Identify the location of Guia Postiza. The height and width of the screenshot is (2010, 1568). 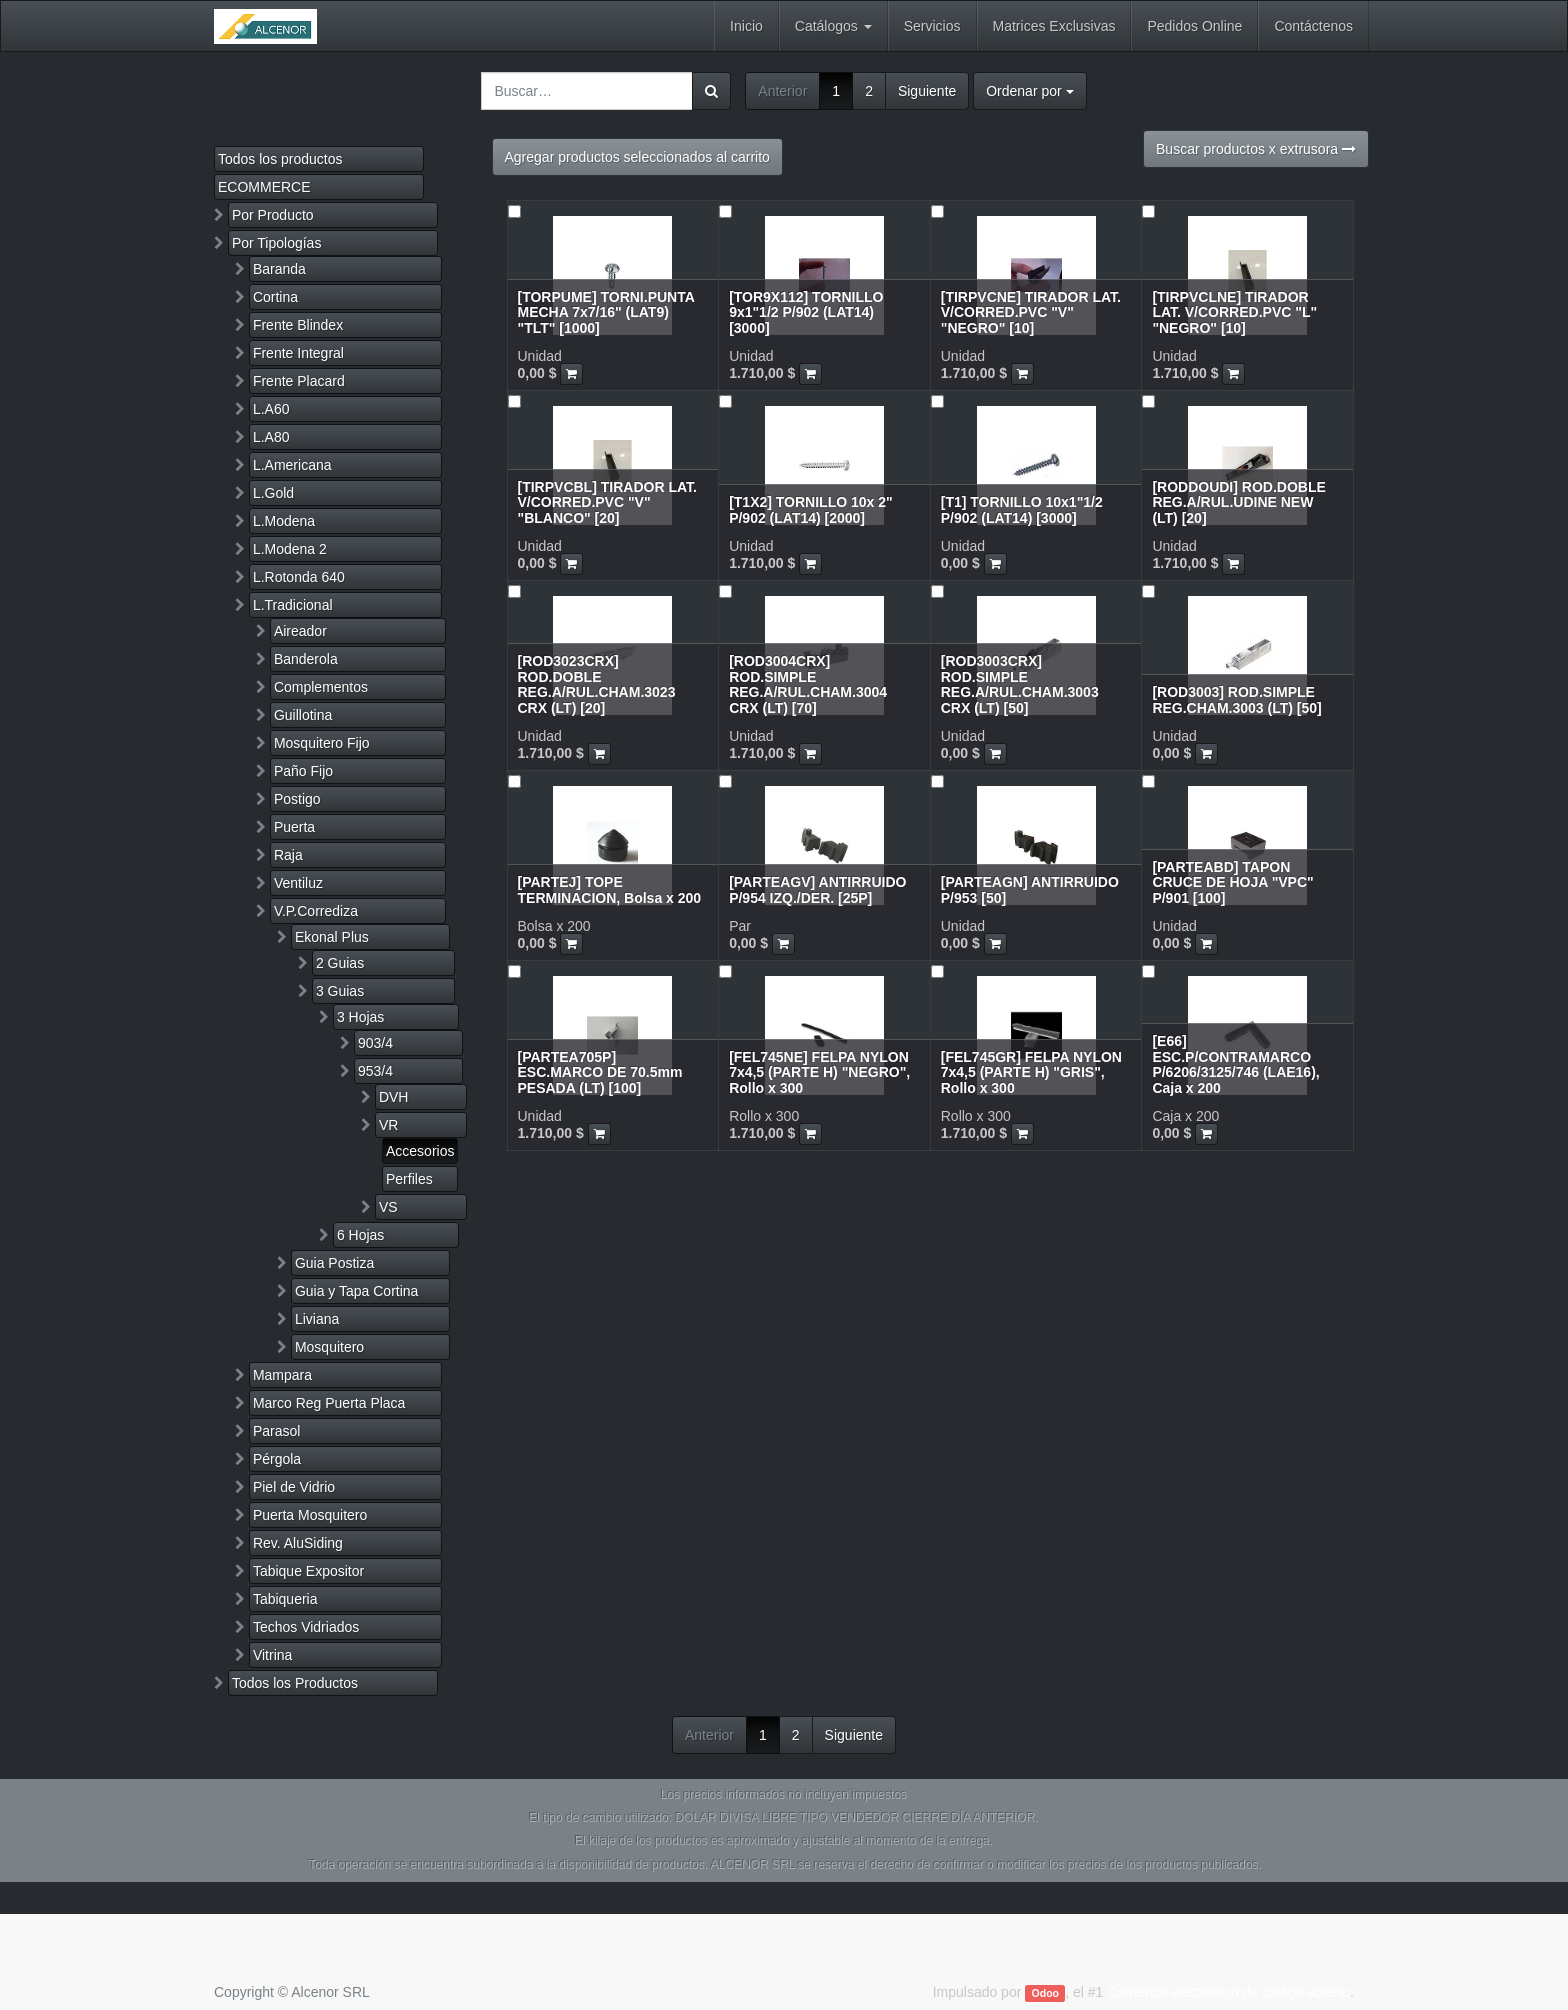
(334, 1263).